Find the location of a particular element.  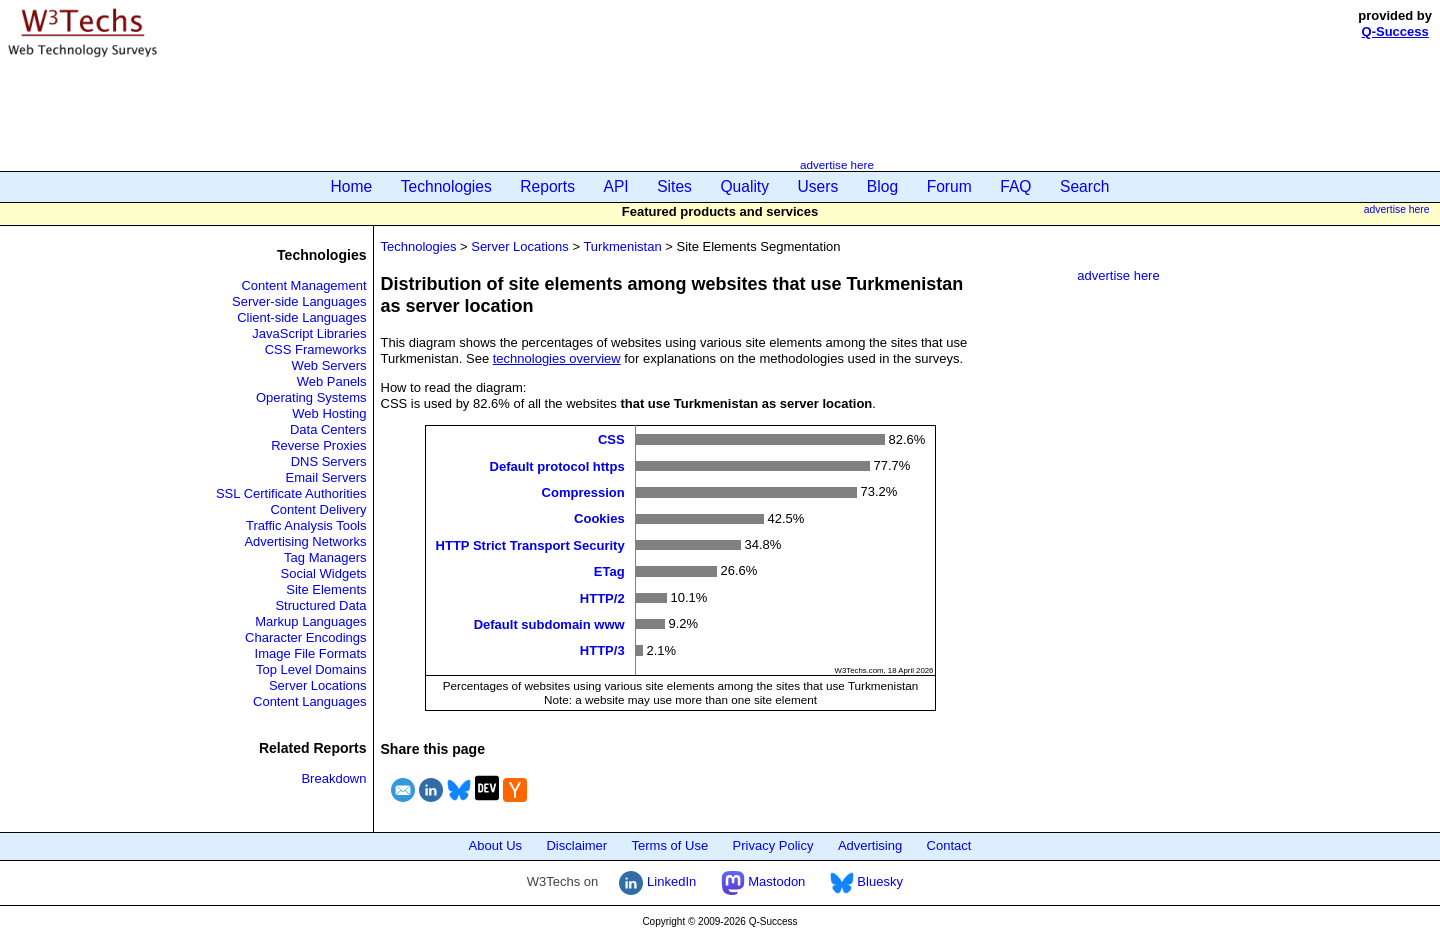

Markup Languages is located at coordinates (310, 621).